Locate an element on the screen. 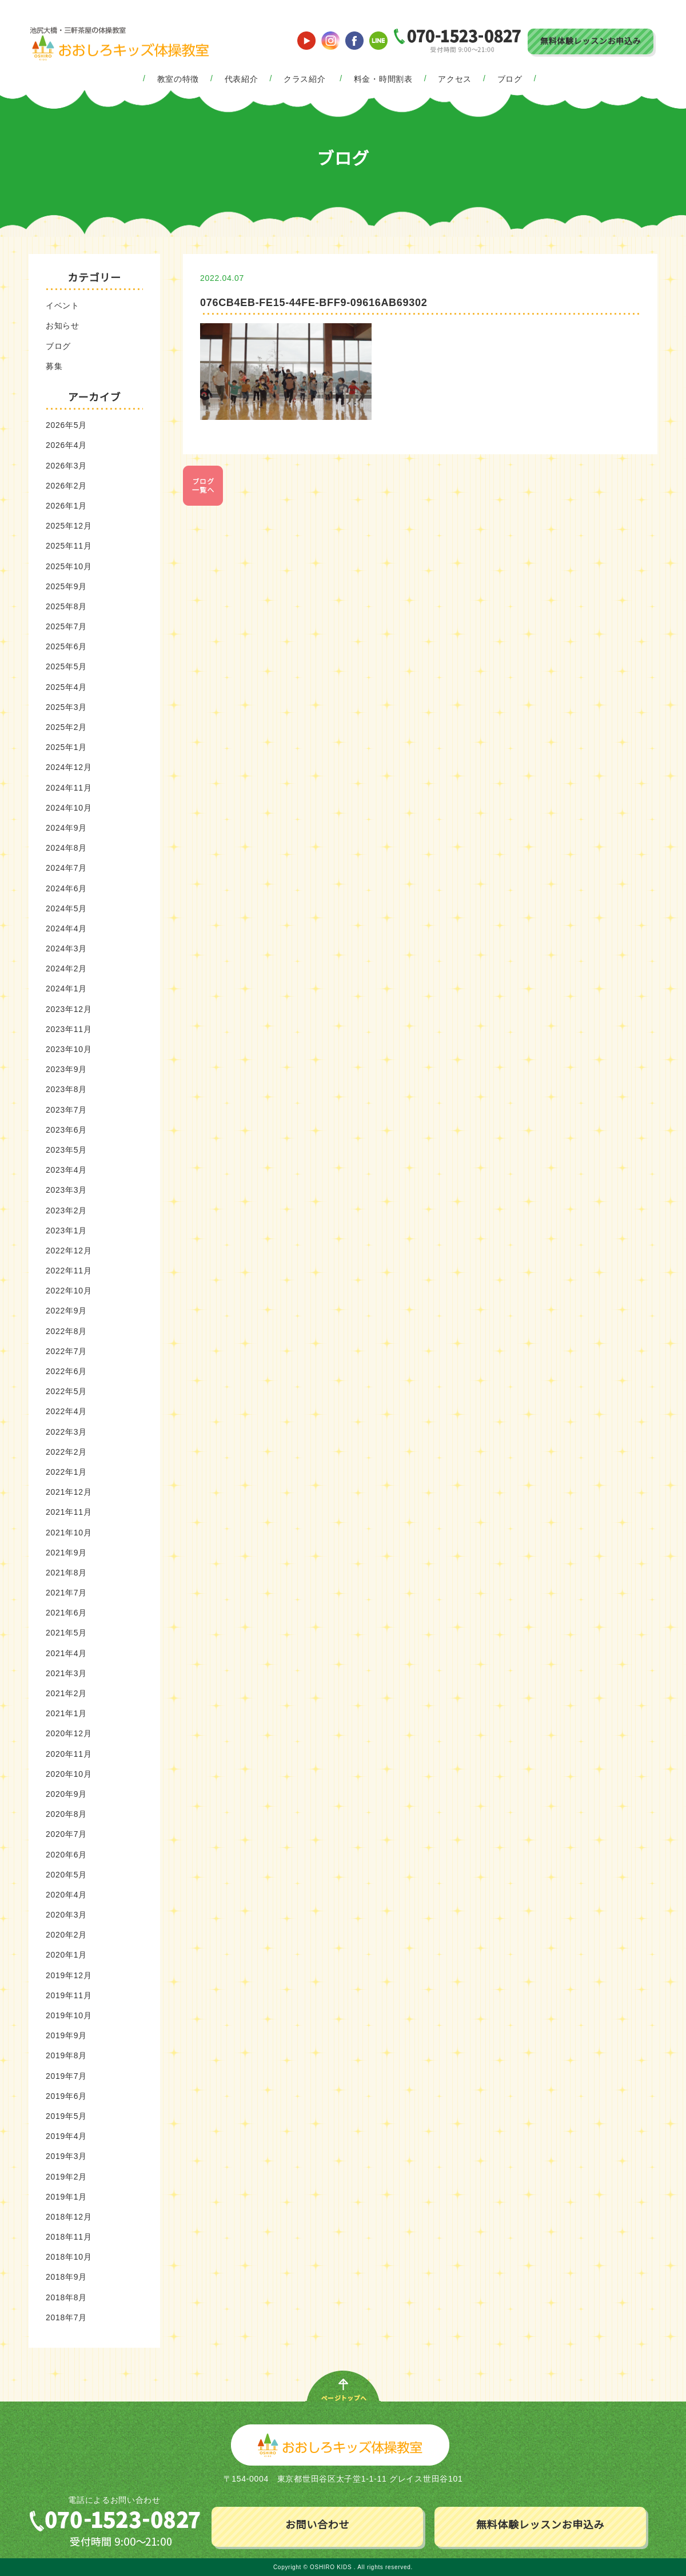  2026年4月 is located at coordinates (66, 445).